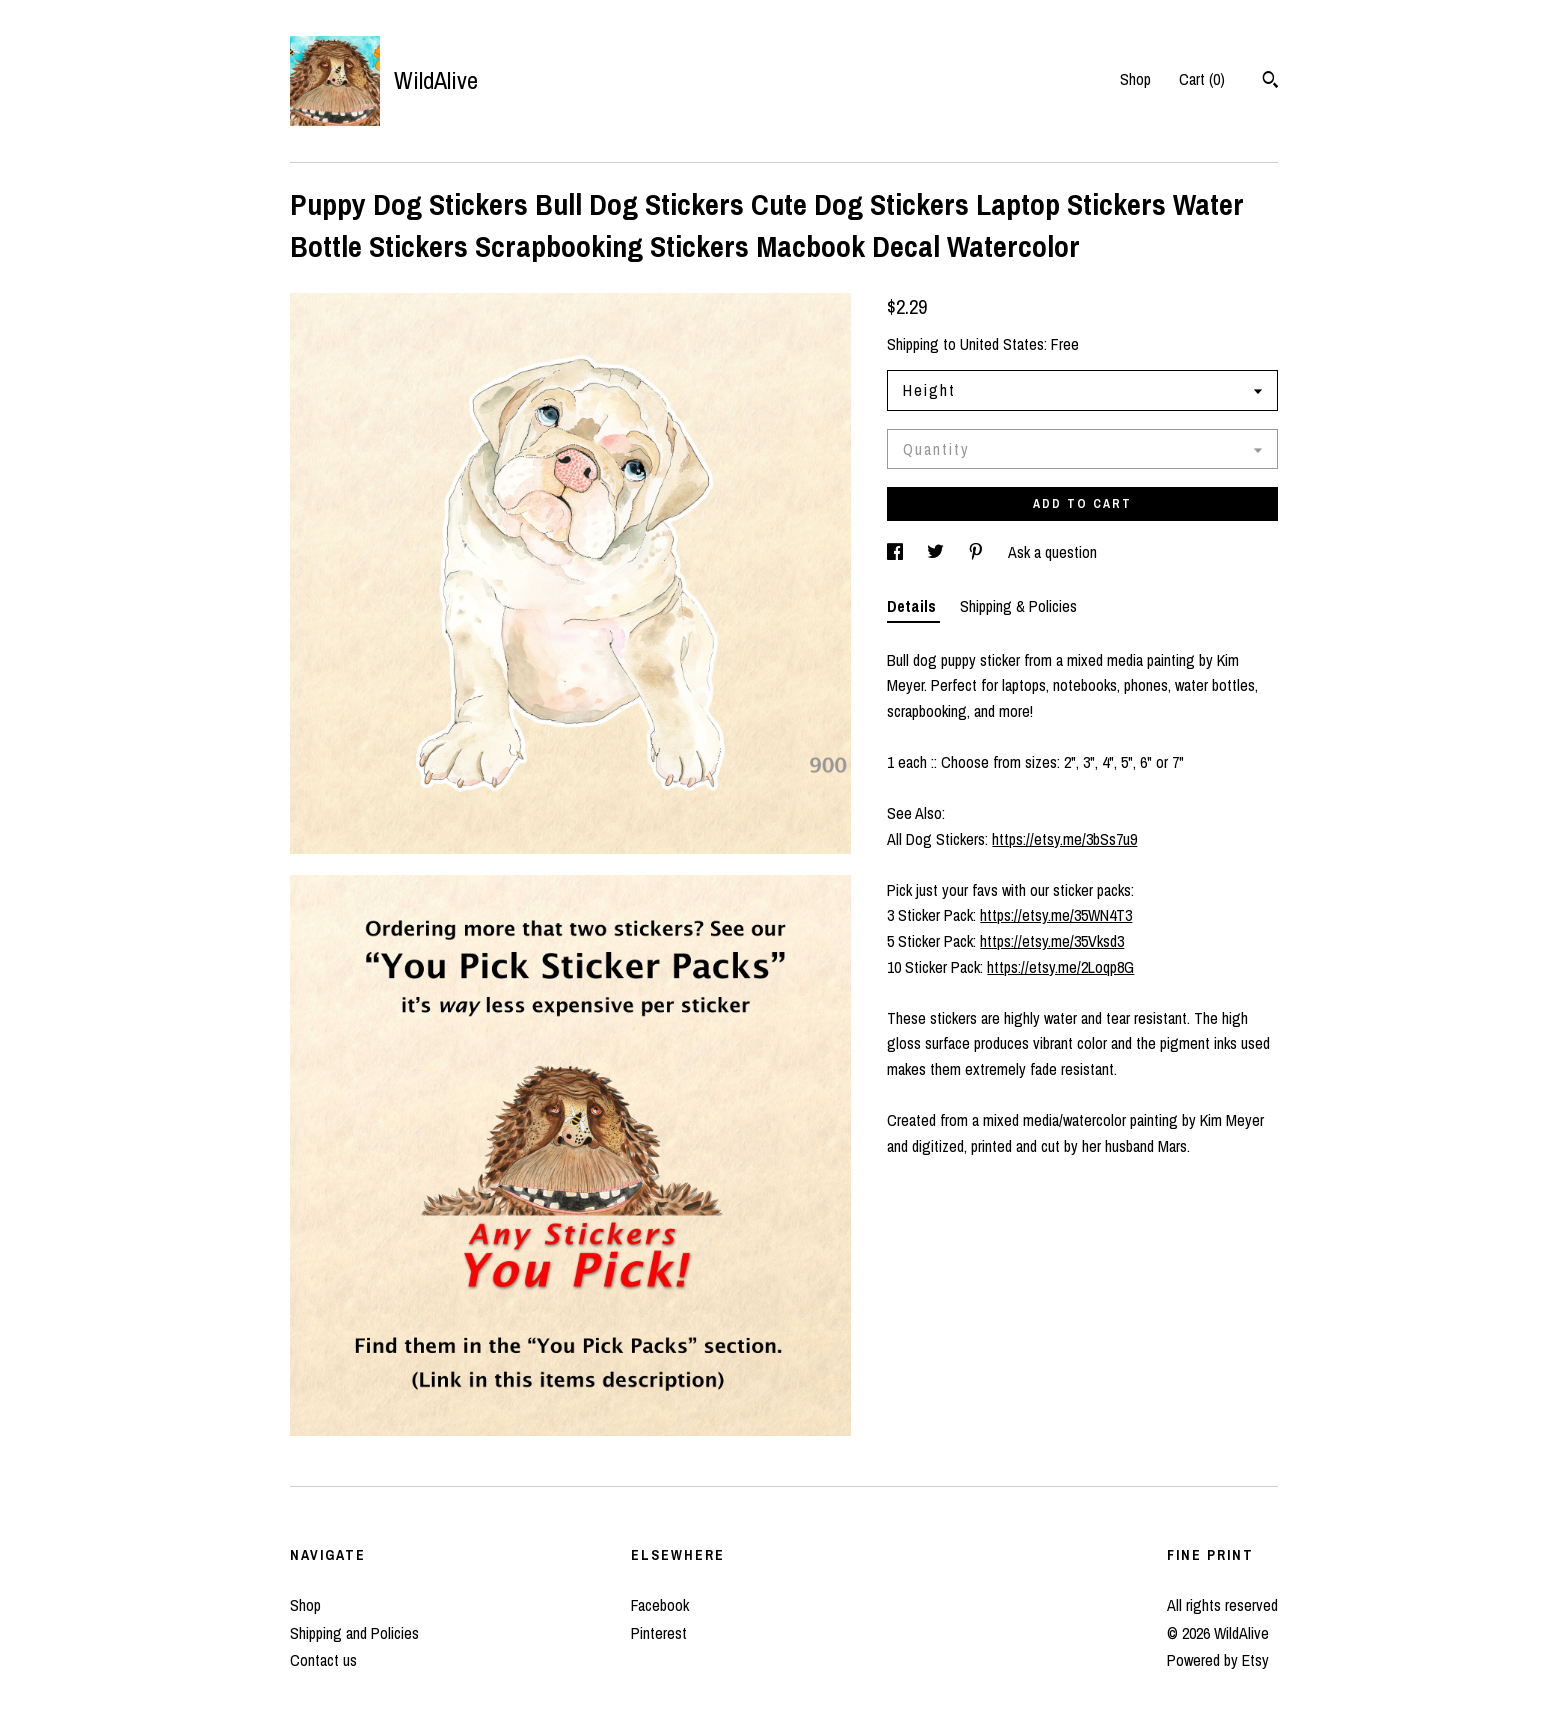 The width and height of the screenshot is (1568, 1736). What do you see at coordinates (660, 1605) in the screenshot?
I see `Facebook` at bounding box center [660, 1605].